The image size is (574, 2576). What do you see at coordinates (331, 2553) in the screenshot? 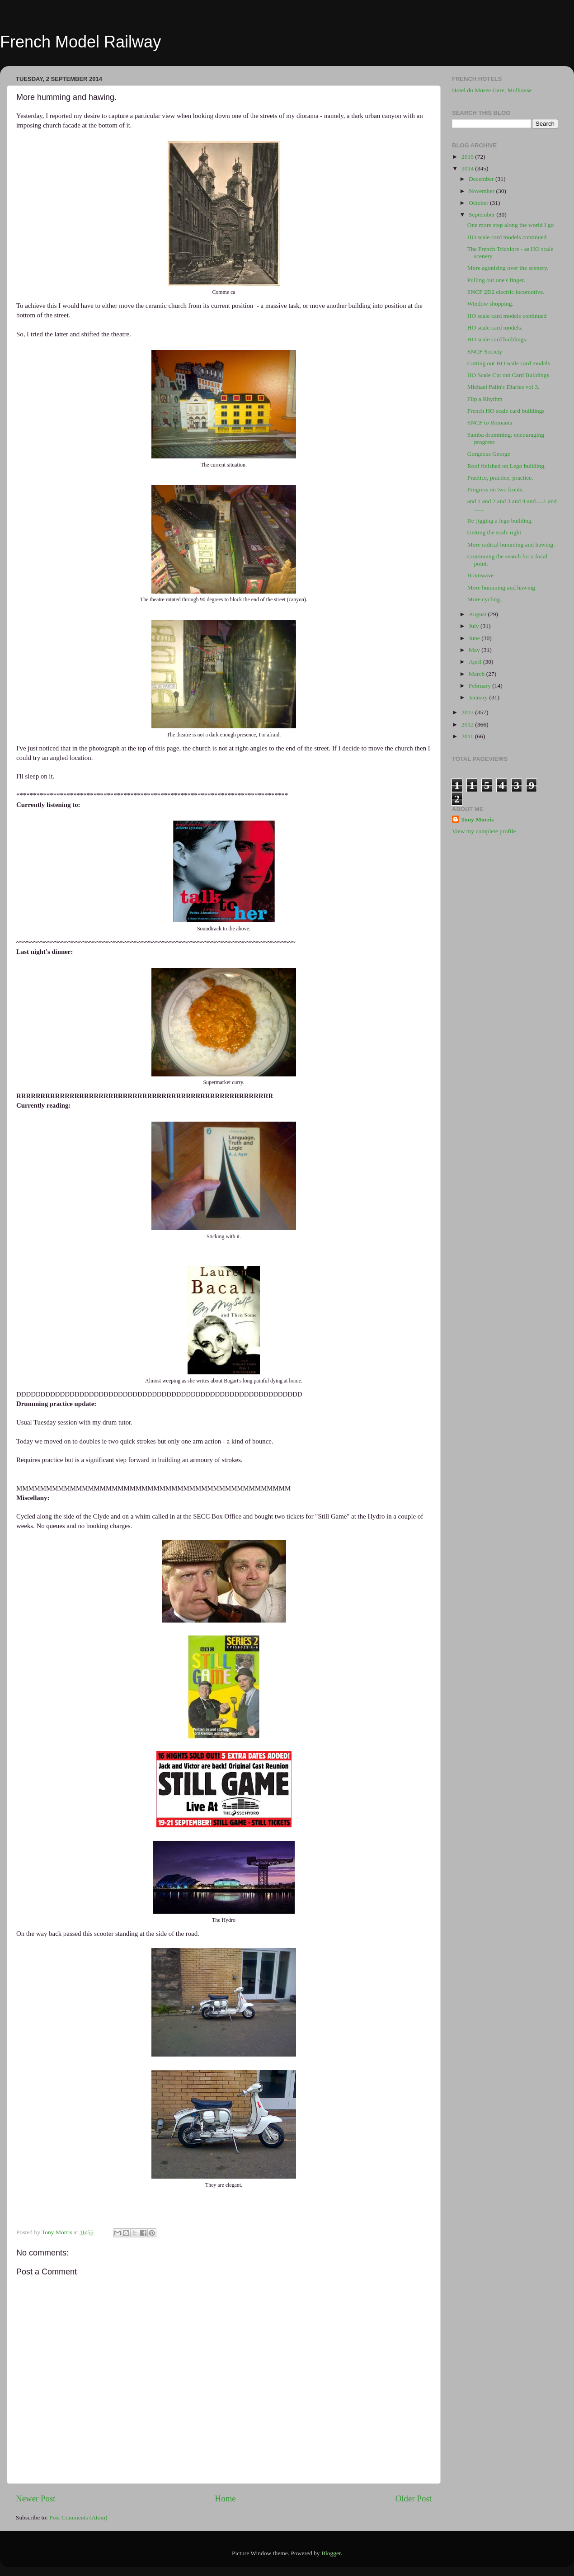
I see `Blogger` at bounding box center [331, 2553].